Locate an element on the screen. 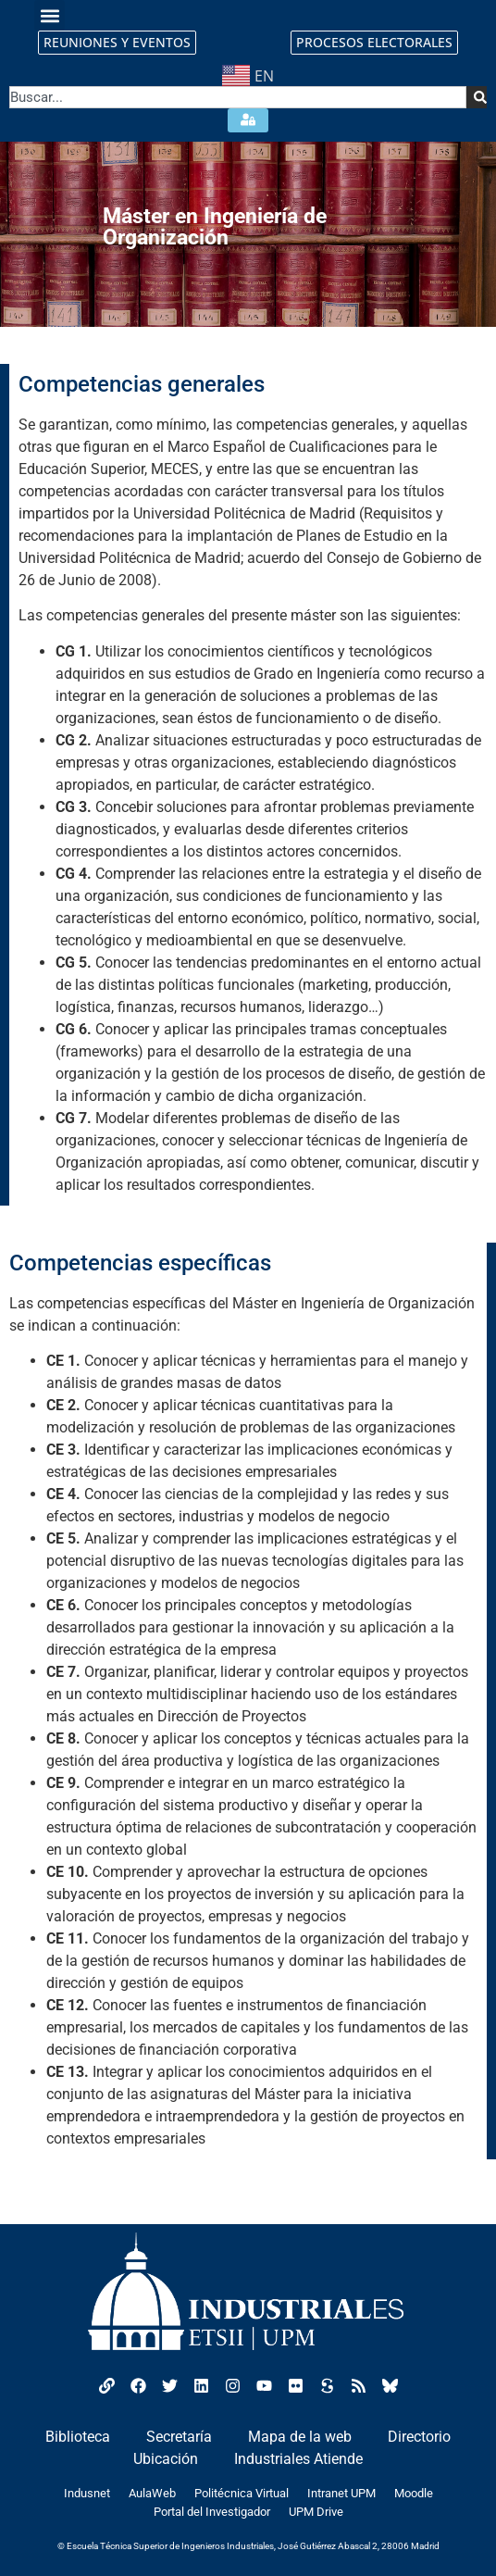  [button] is located at coordinates (49, 15).